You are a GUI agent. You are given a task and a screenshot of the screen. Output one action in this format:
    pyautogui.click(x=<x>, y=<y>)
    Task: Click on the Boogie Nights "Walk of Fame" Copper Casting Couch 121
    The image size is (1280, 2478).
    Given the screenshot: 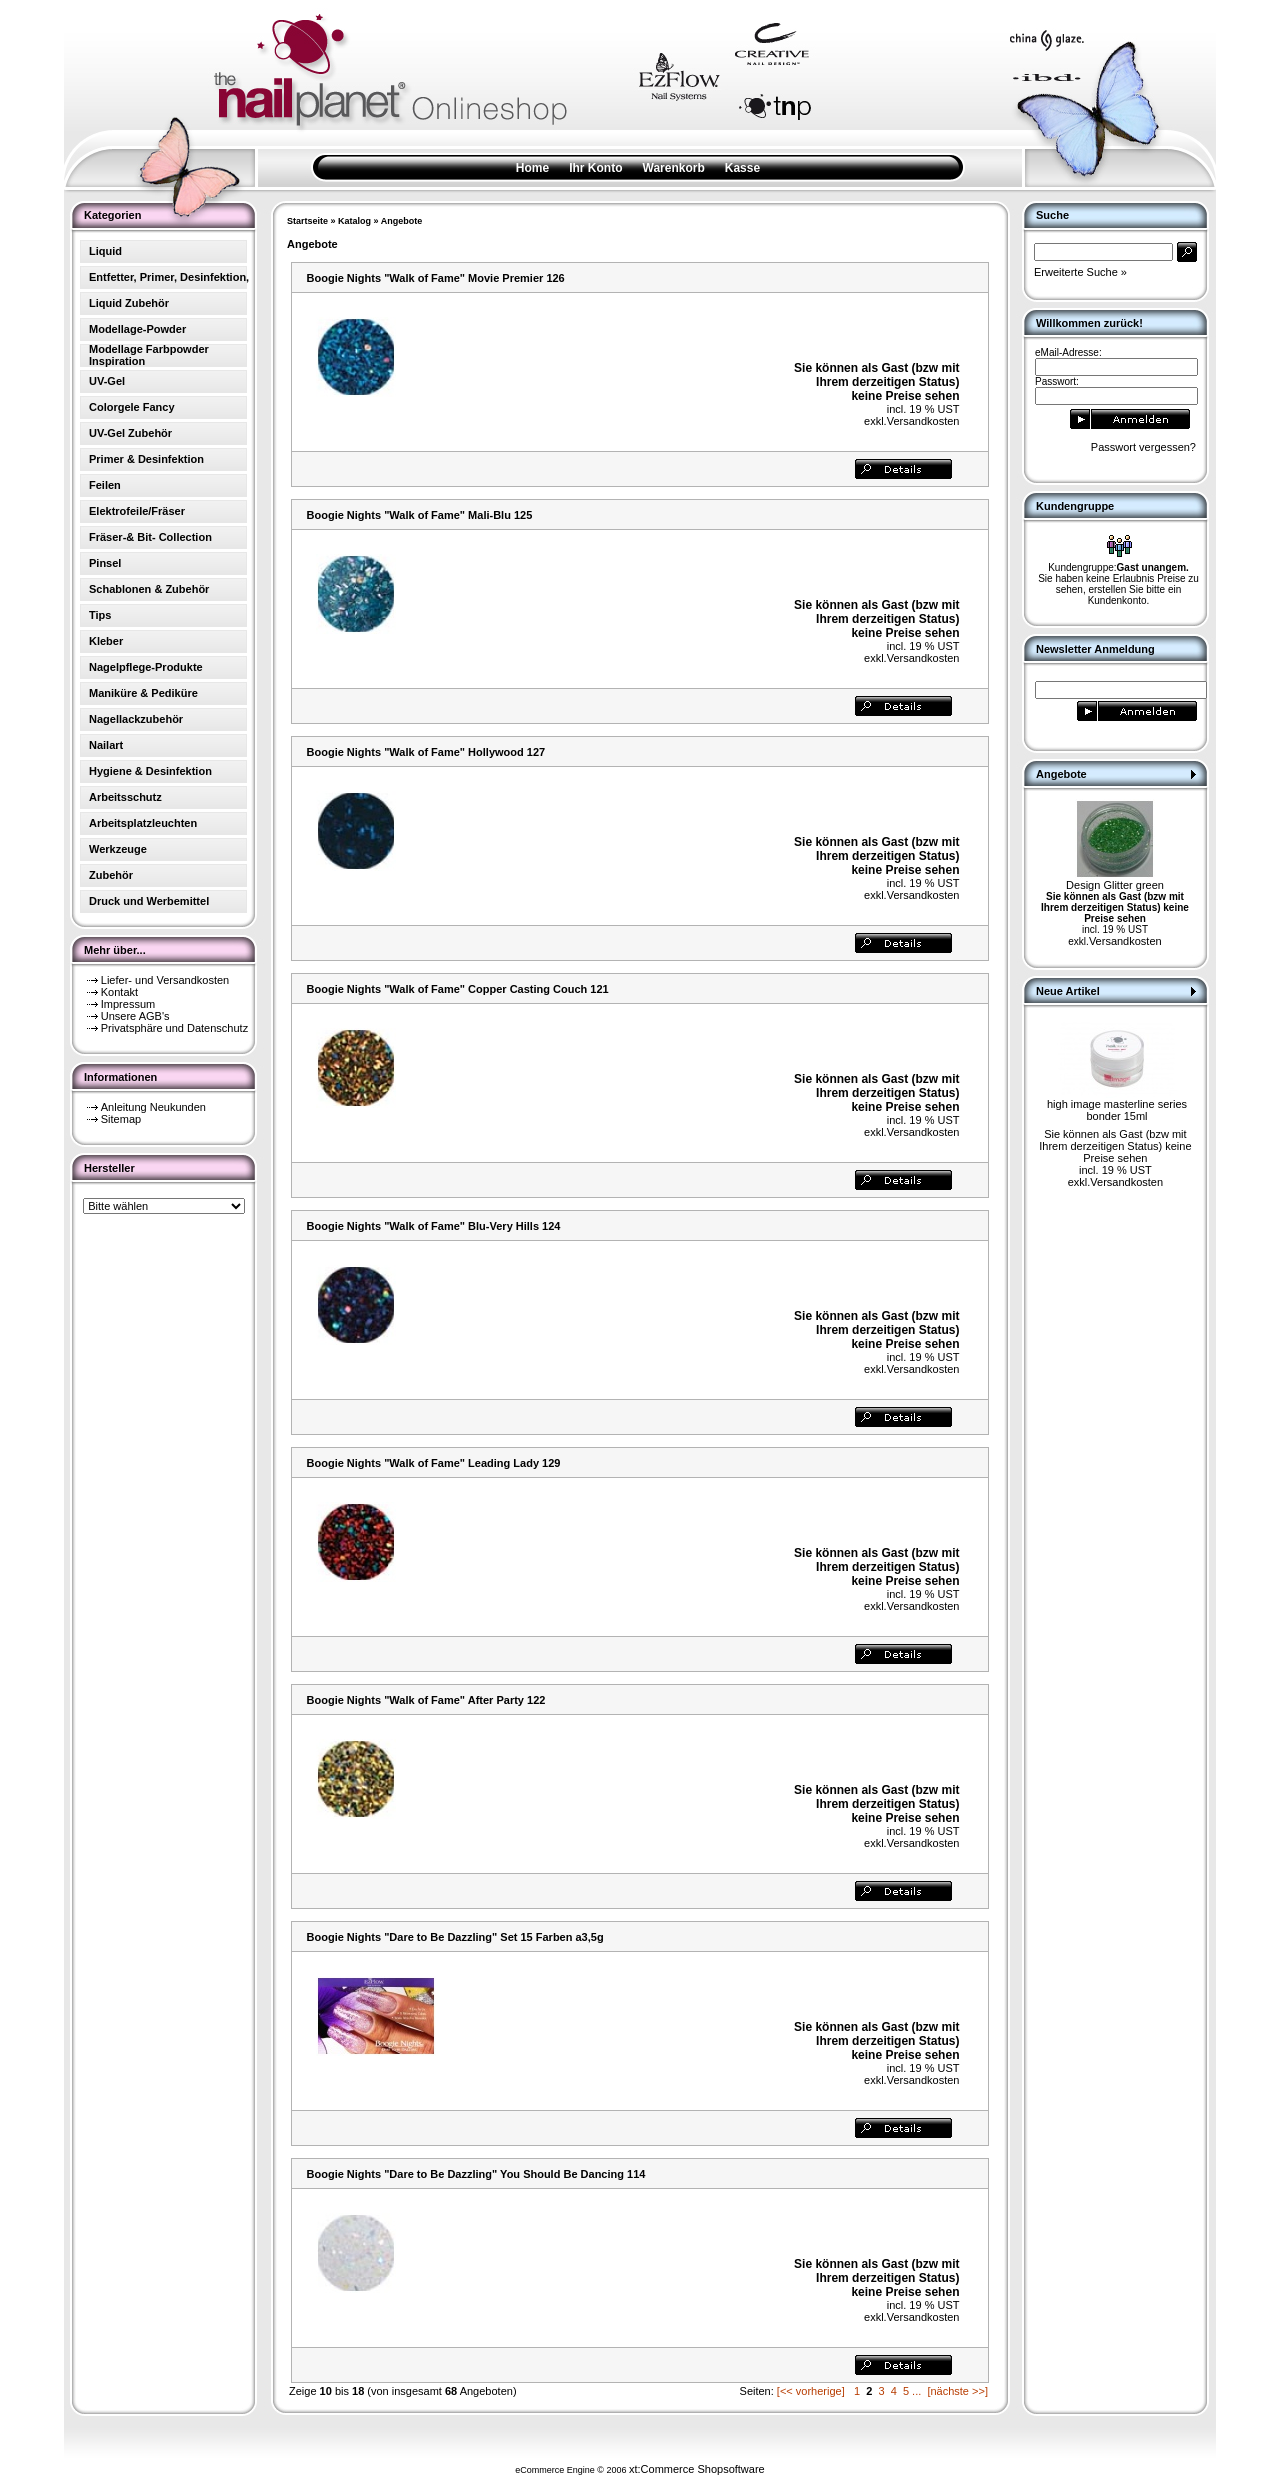 What is the action you would take?
    pyautogui.click(x=458, y=989)
    